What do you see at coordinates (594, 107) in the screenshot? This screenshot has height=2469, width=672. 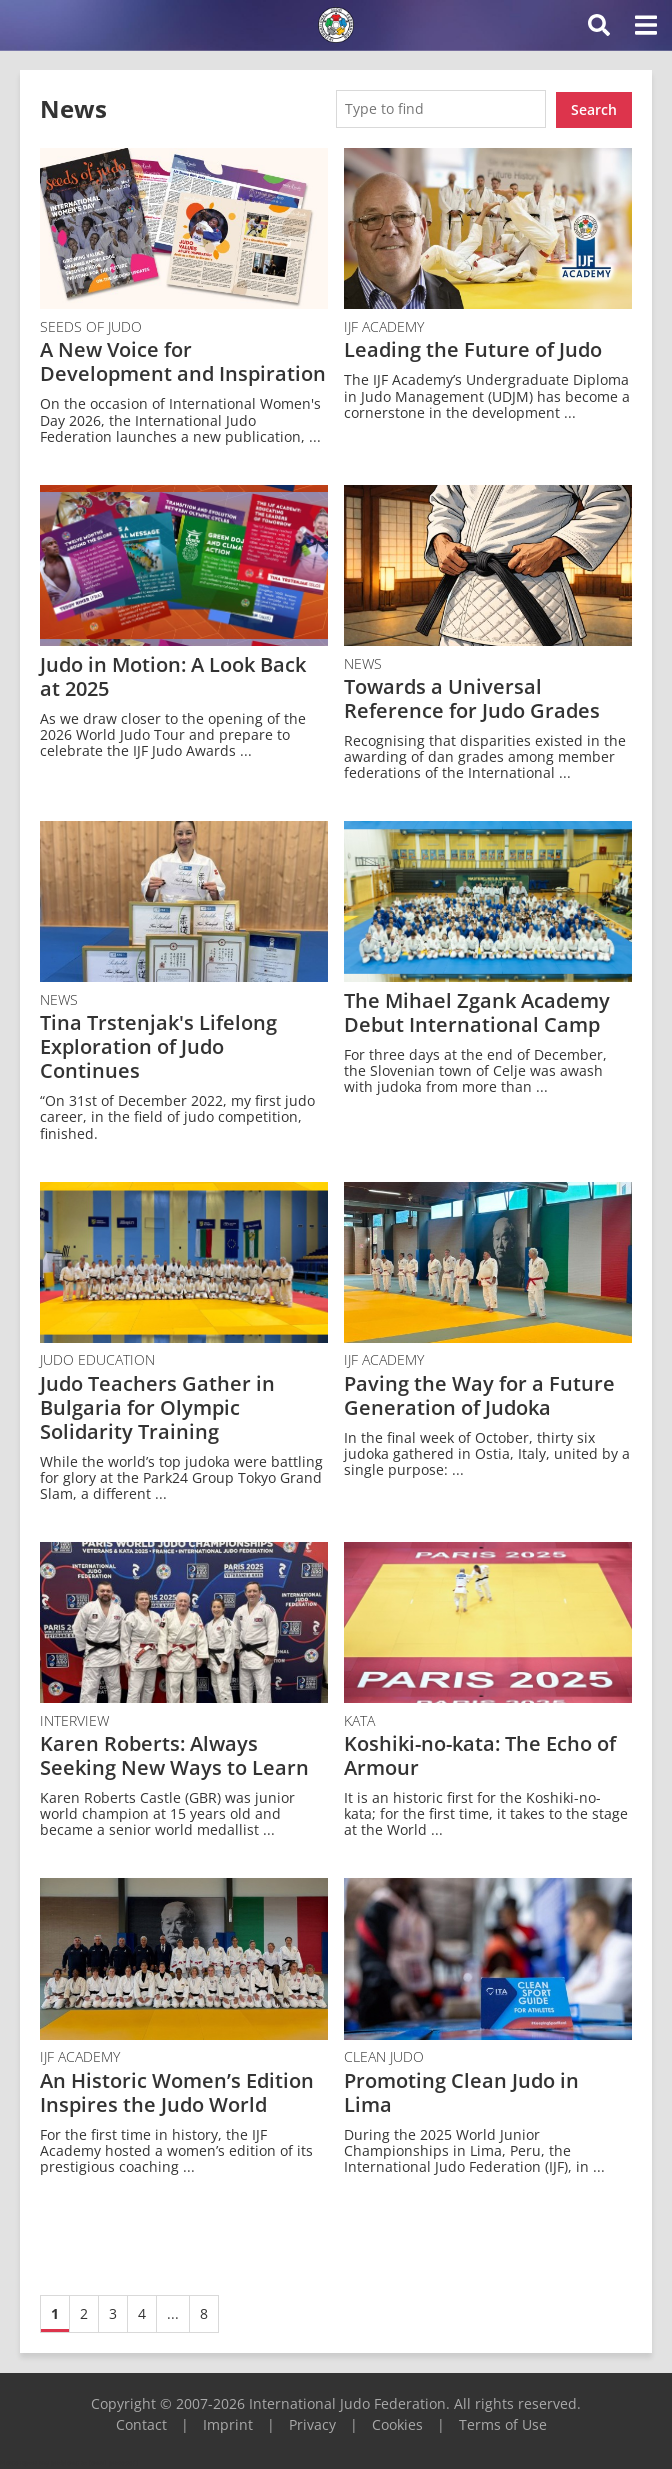 I see `Search` at bounding box center [594, 107].